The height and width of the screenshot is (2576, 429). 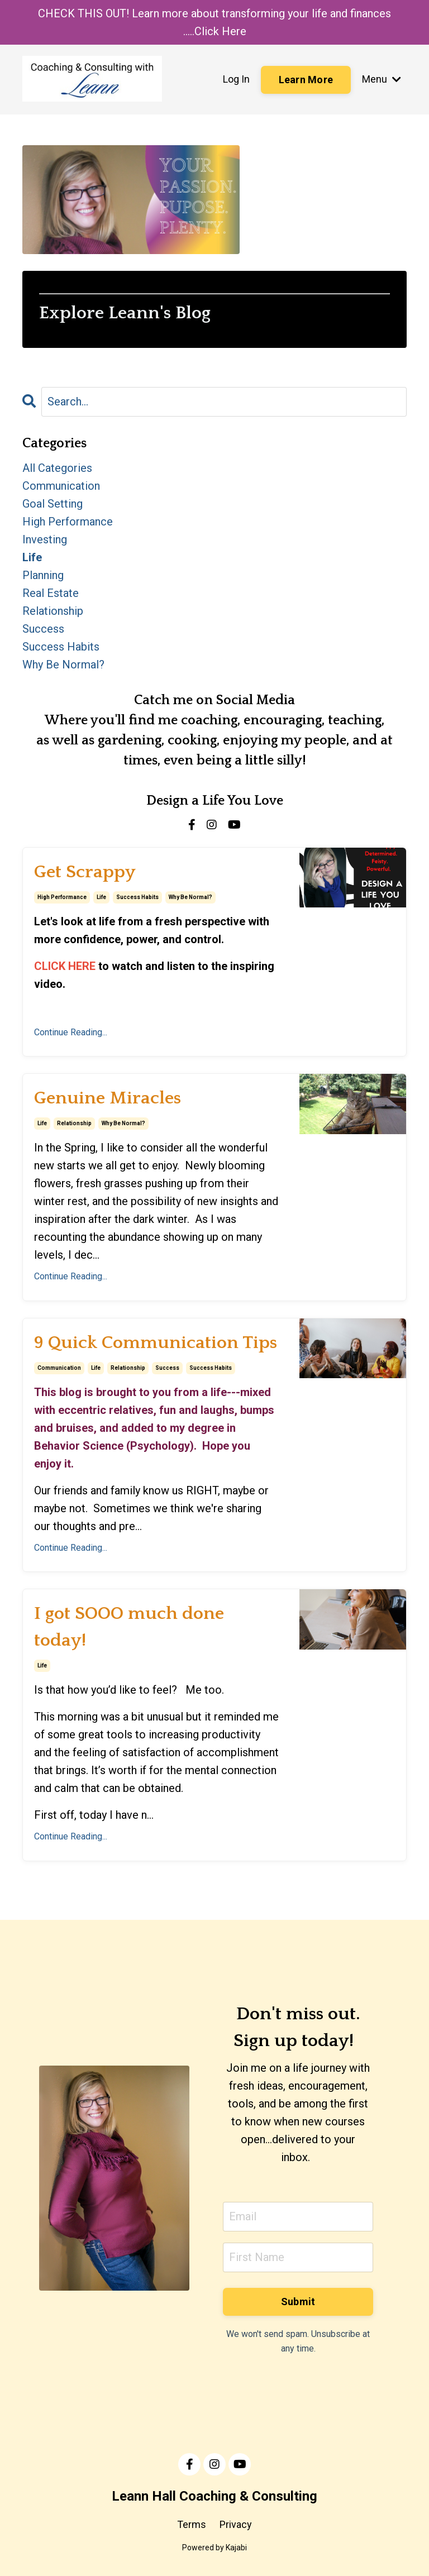 I want to click on Learn More [button], so click(x=306, y=79).